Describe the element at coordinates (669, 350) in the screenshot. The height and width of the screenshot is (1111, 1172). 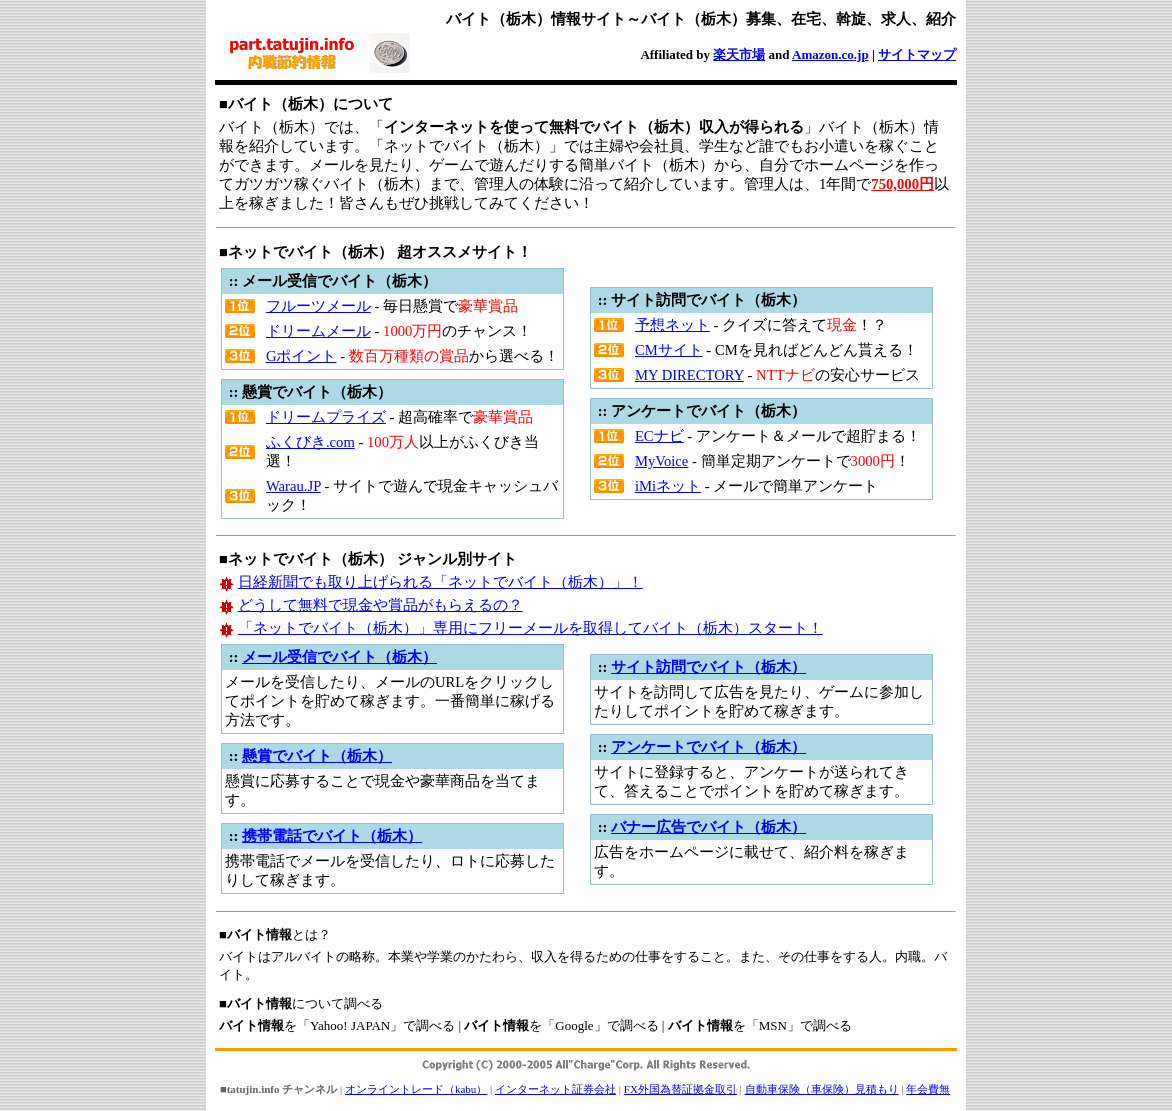
I see `CMサイト` at that location.